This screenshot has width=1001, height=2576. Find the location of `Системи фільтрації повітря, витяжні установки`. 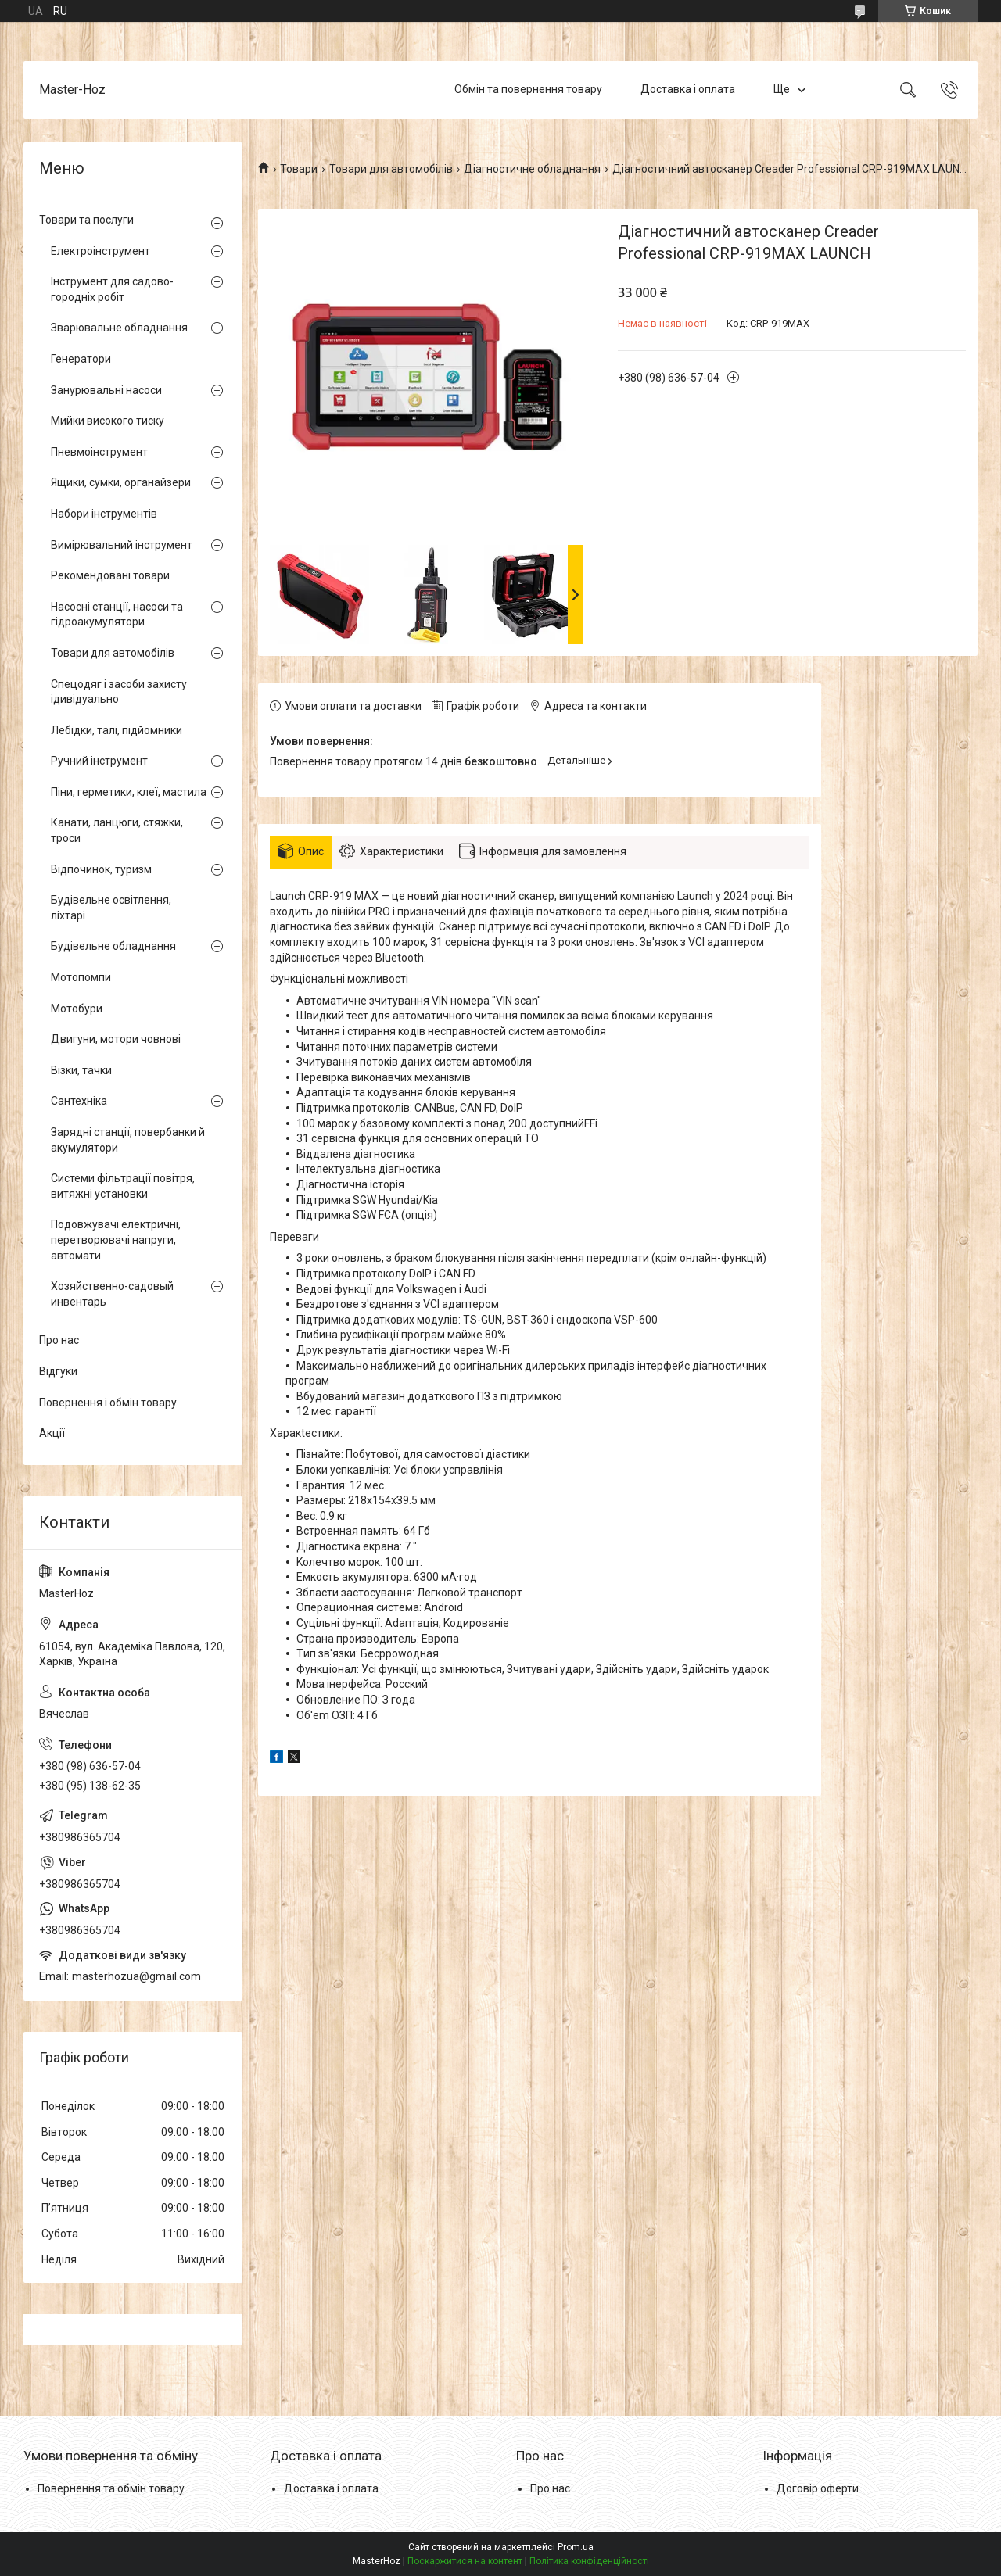

Системи фільтрації повітря, витяжні установки is located at coordinates (123, 1186).